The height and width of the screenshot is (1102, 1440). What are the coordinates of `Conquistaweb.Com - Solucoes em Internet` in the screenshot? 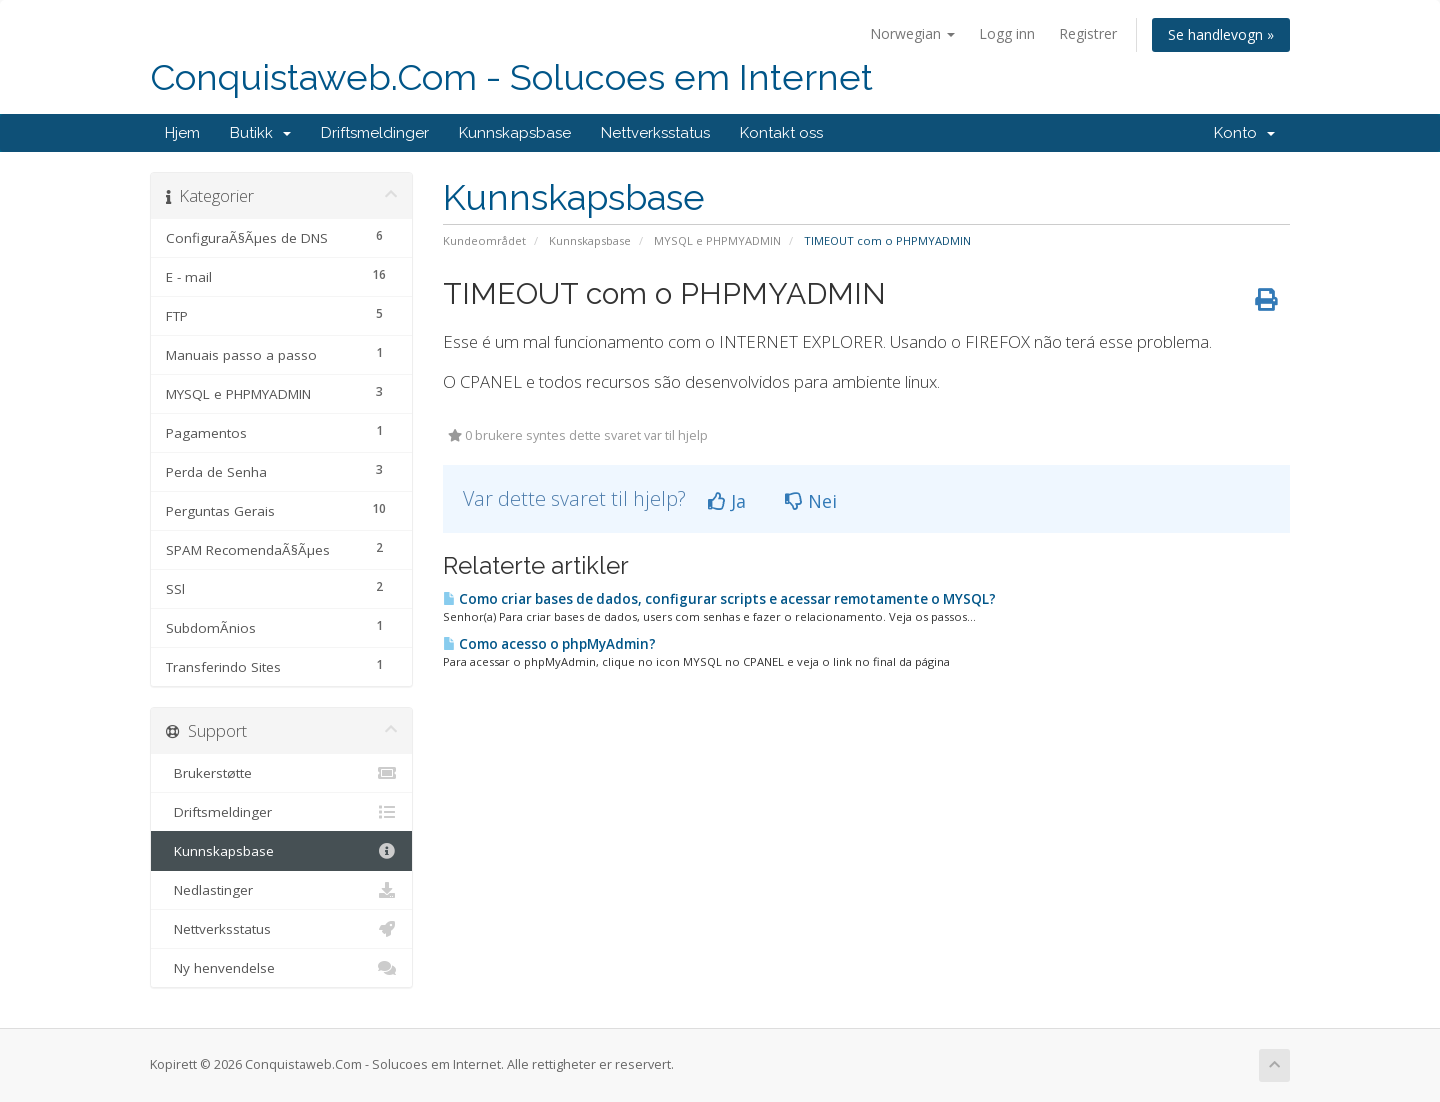 It's located at (511, 77).